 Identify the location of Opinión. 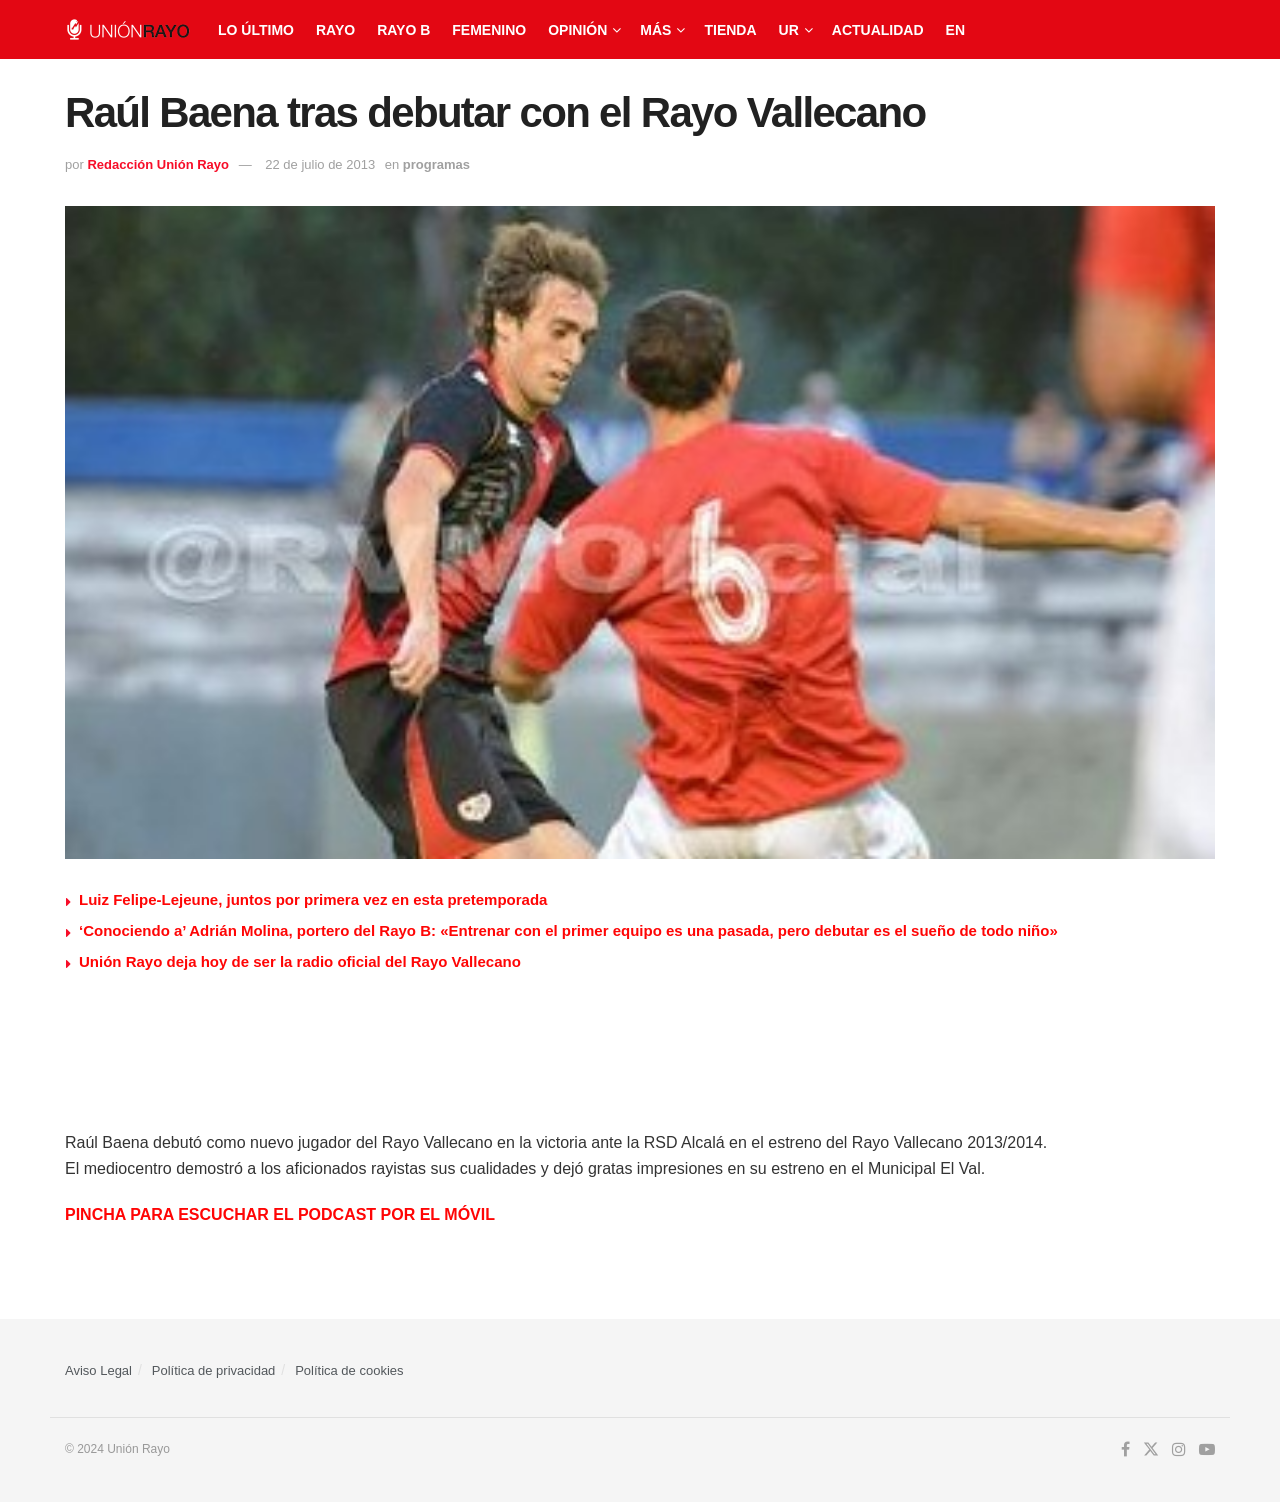
(577, 30).